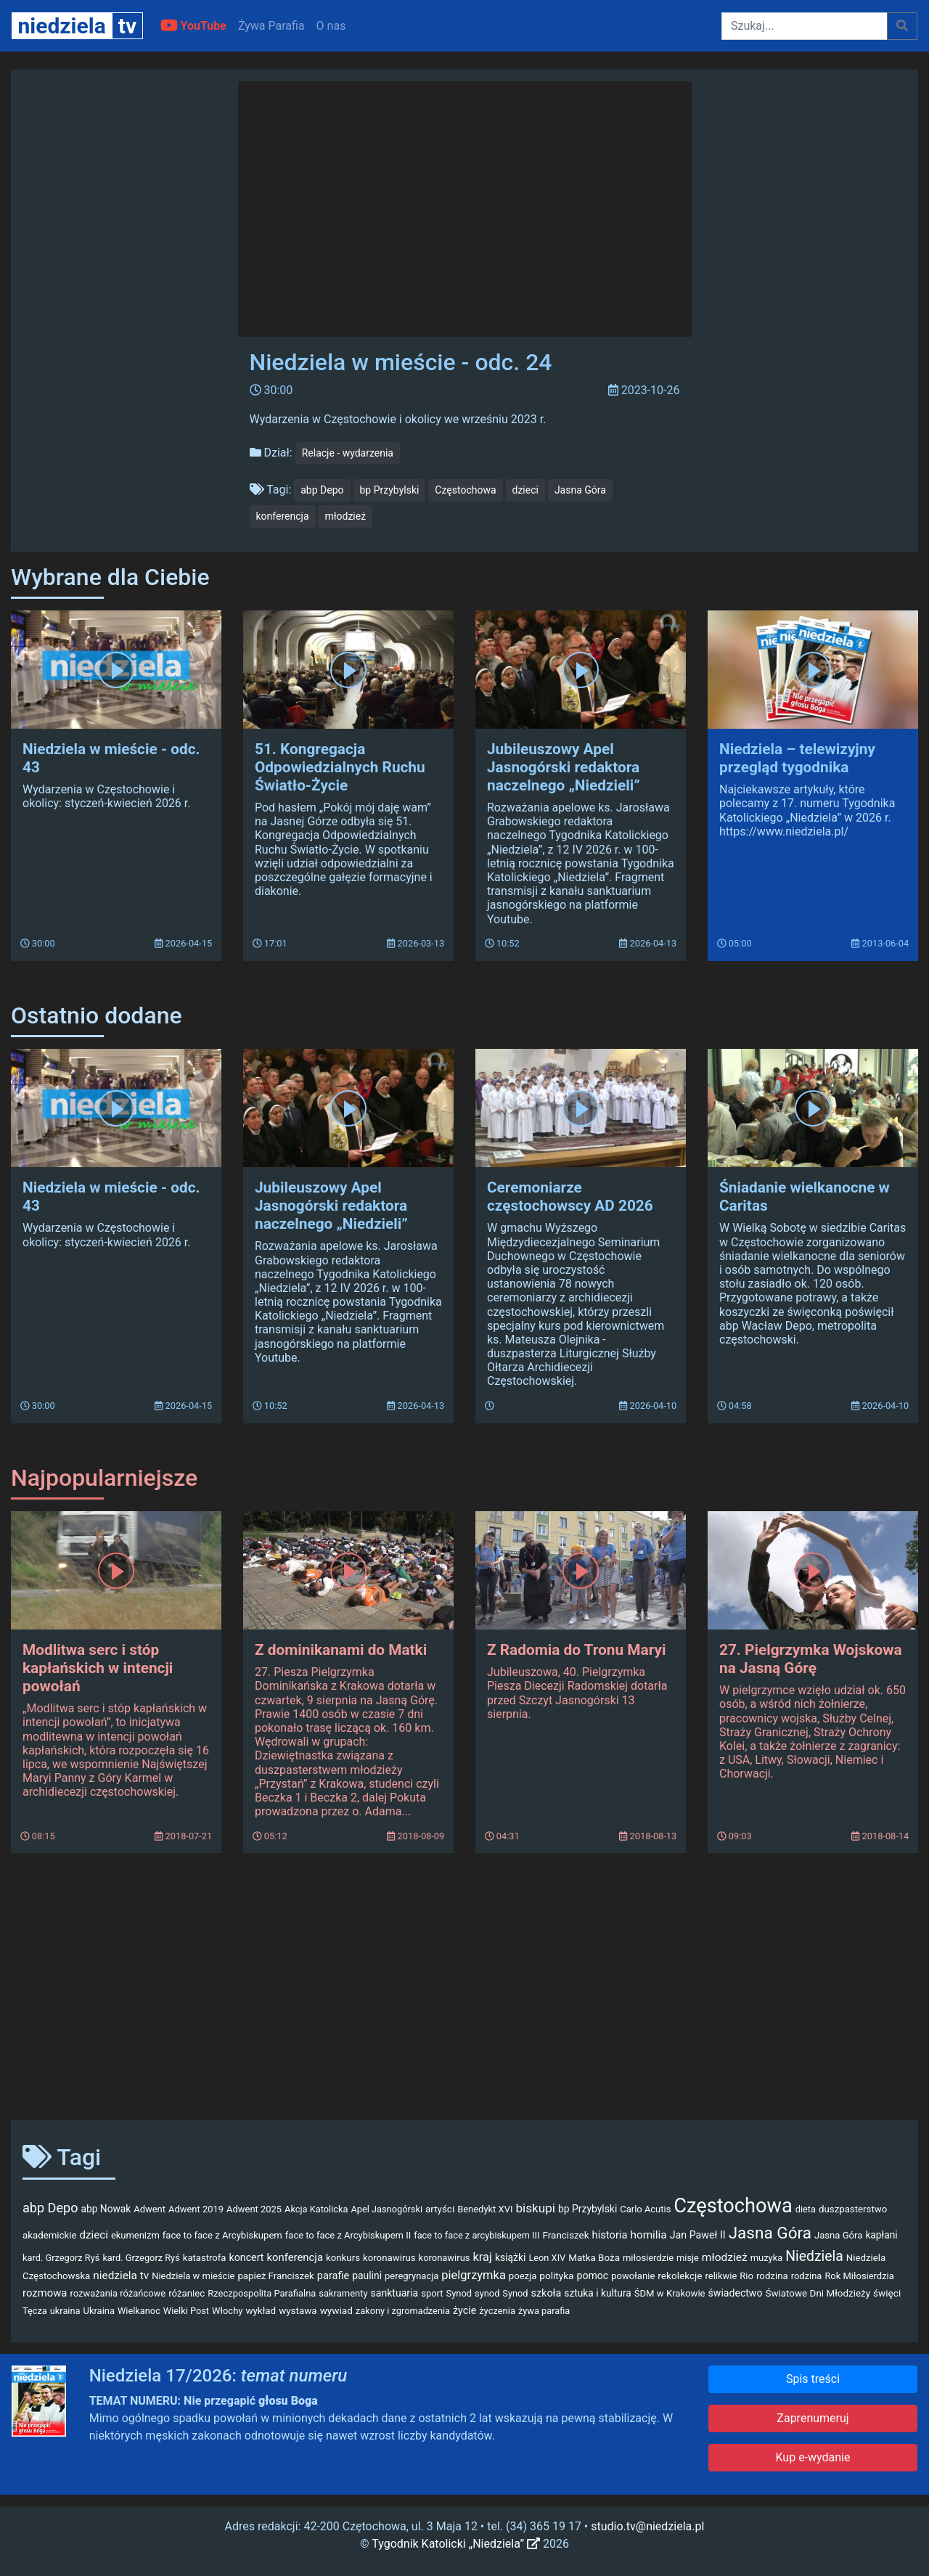 The height and width of the screenshot is (2576, 929). I want to click on młodzież, so click(345, 516).